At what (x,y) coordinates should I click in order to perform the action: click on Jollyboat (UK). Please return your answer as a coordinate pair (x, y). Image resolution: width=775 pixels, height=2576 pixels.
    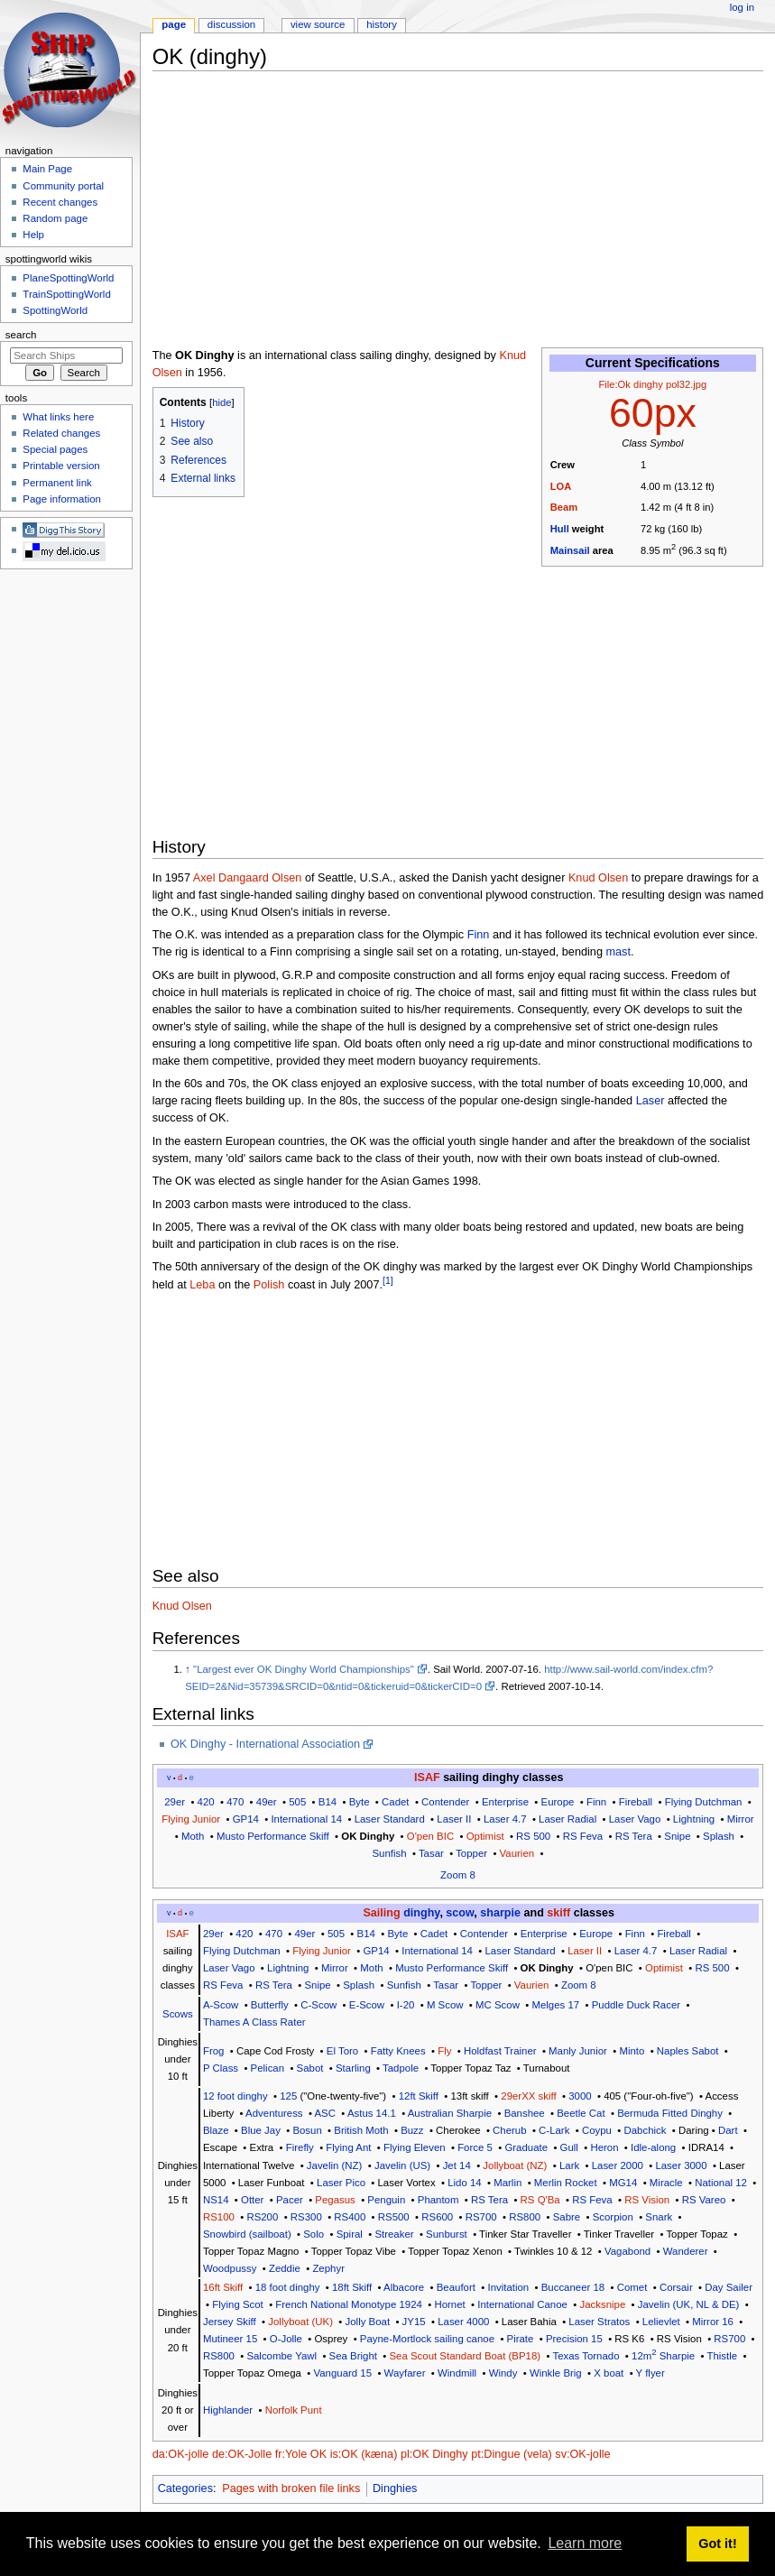
    Looking at the image, I should click on (300, 2321).